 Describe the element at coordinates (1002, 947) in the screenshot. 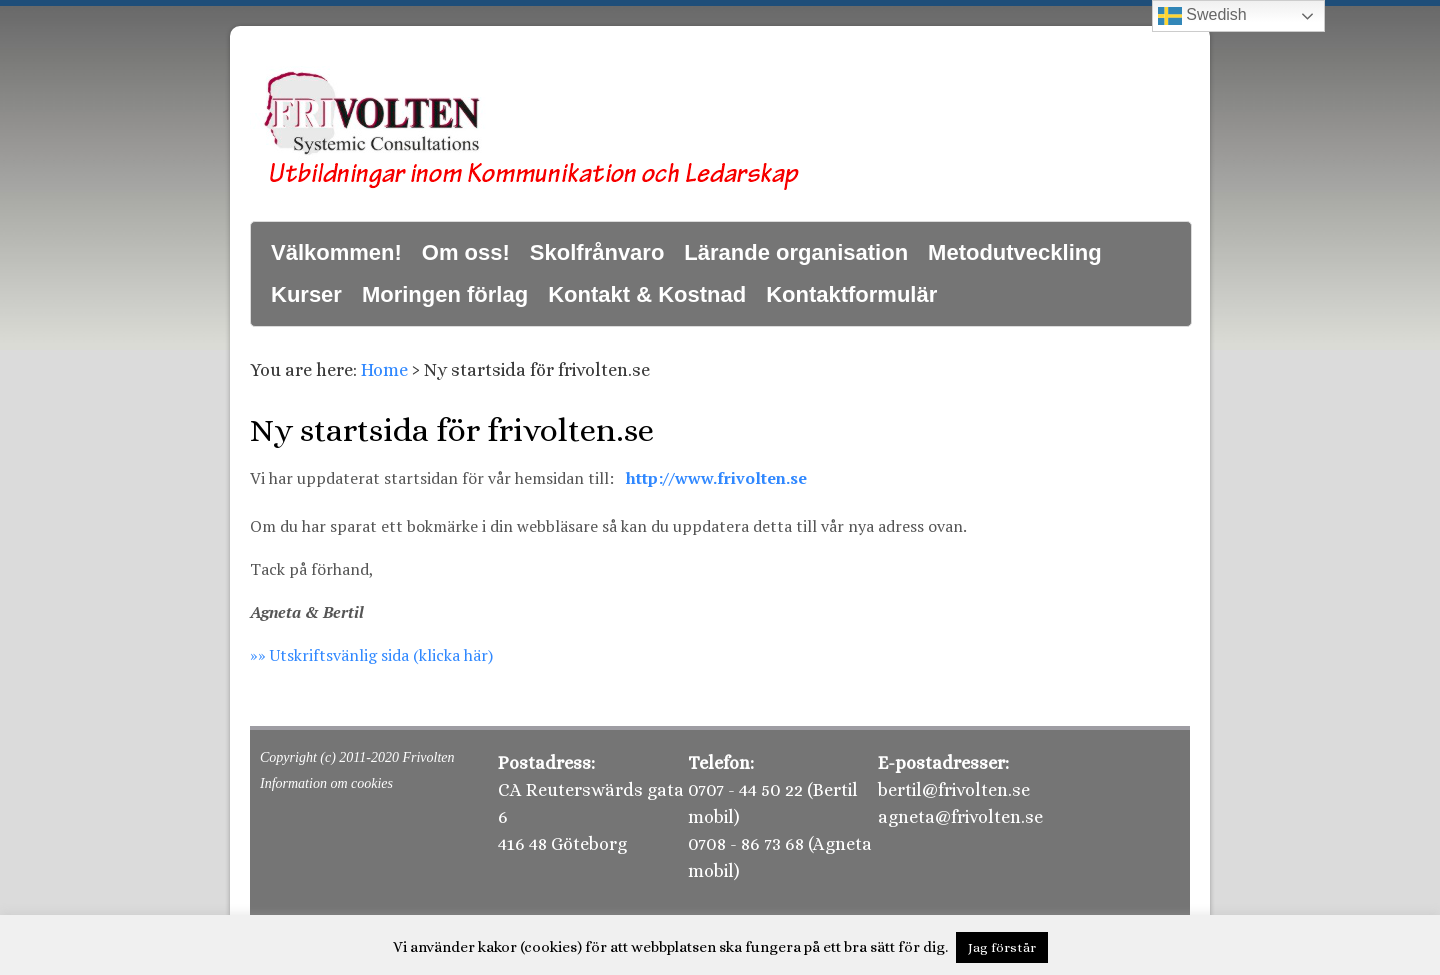

I see `Jag förstår [button]` at that location.